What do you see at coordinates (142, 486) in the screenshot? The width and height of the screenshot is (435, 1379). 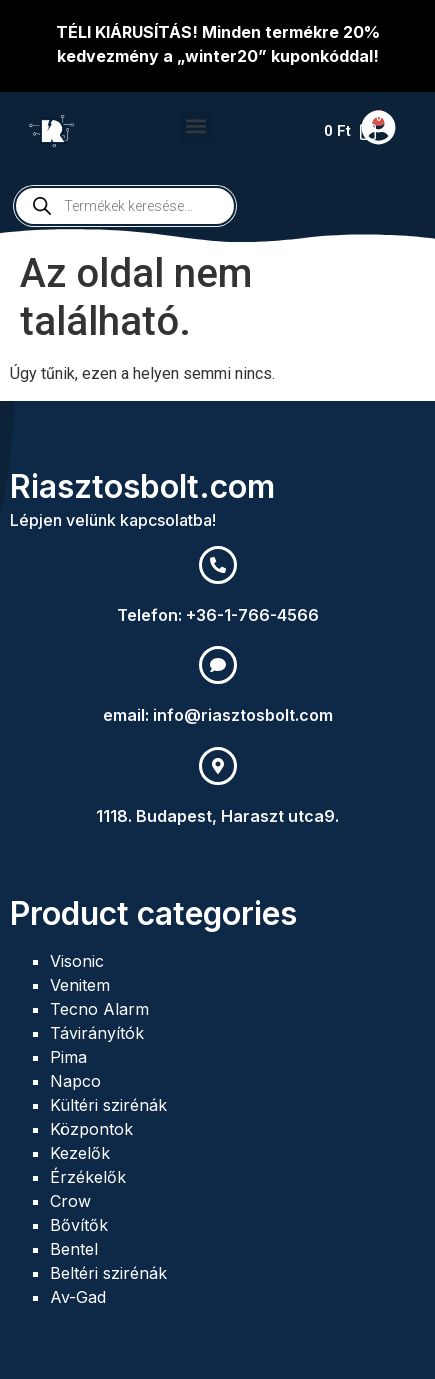 I see `Riasztosbolt.com` at bounding box center [142, 486].